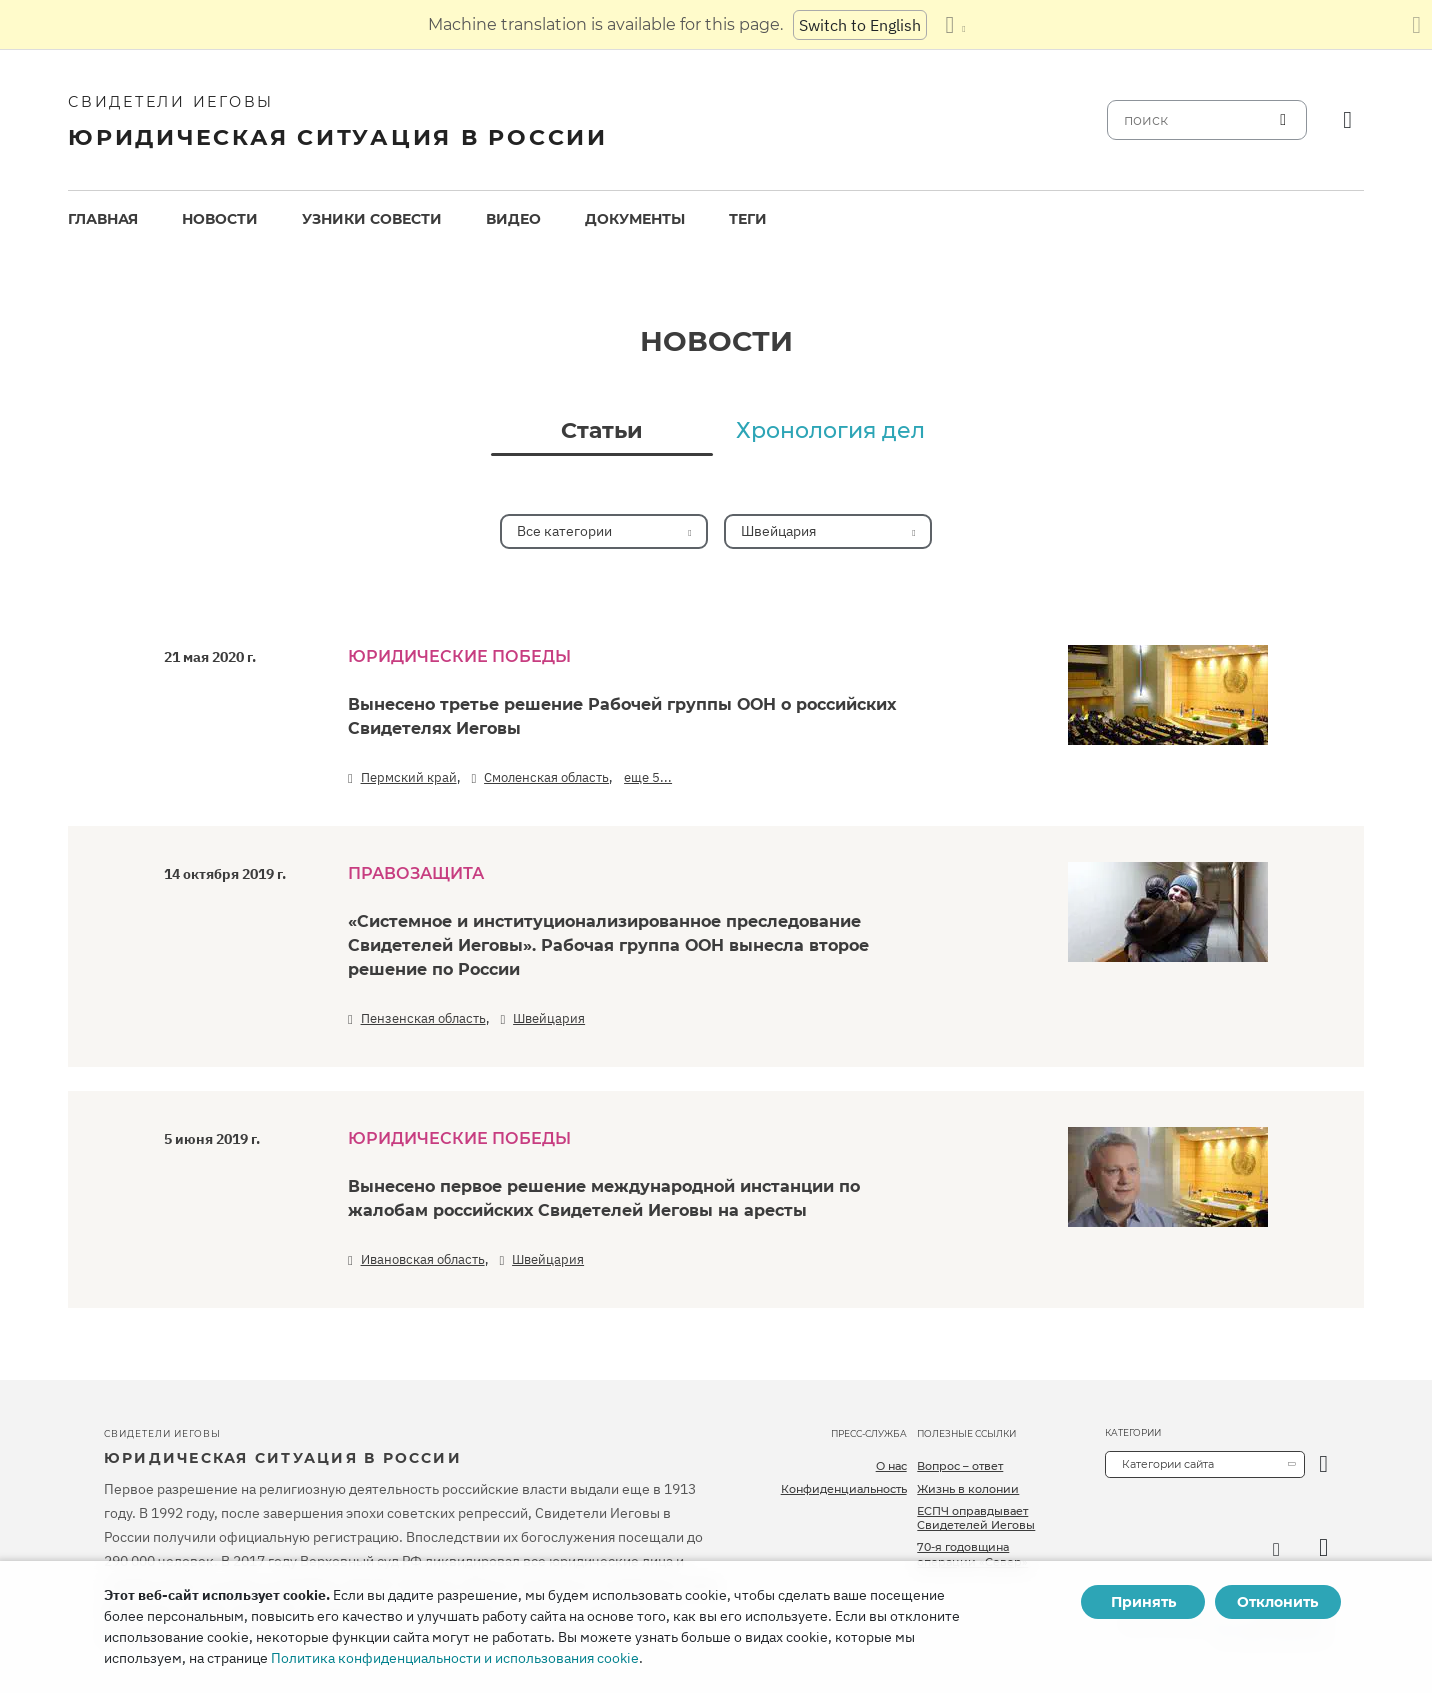  Describe the element at coordinates (635, 219) in the screenshot. I see `Документы` at that location.